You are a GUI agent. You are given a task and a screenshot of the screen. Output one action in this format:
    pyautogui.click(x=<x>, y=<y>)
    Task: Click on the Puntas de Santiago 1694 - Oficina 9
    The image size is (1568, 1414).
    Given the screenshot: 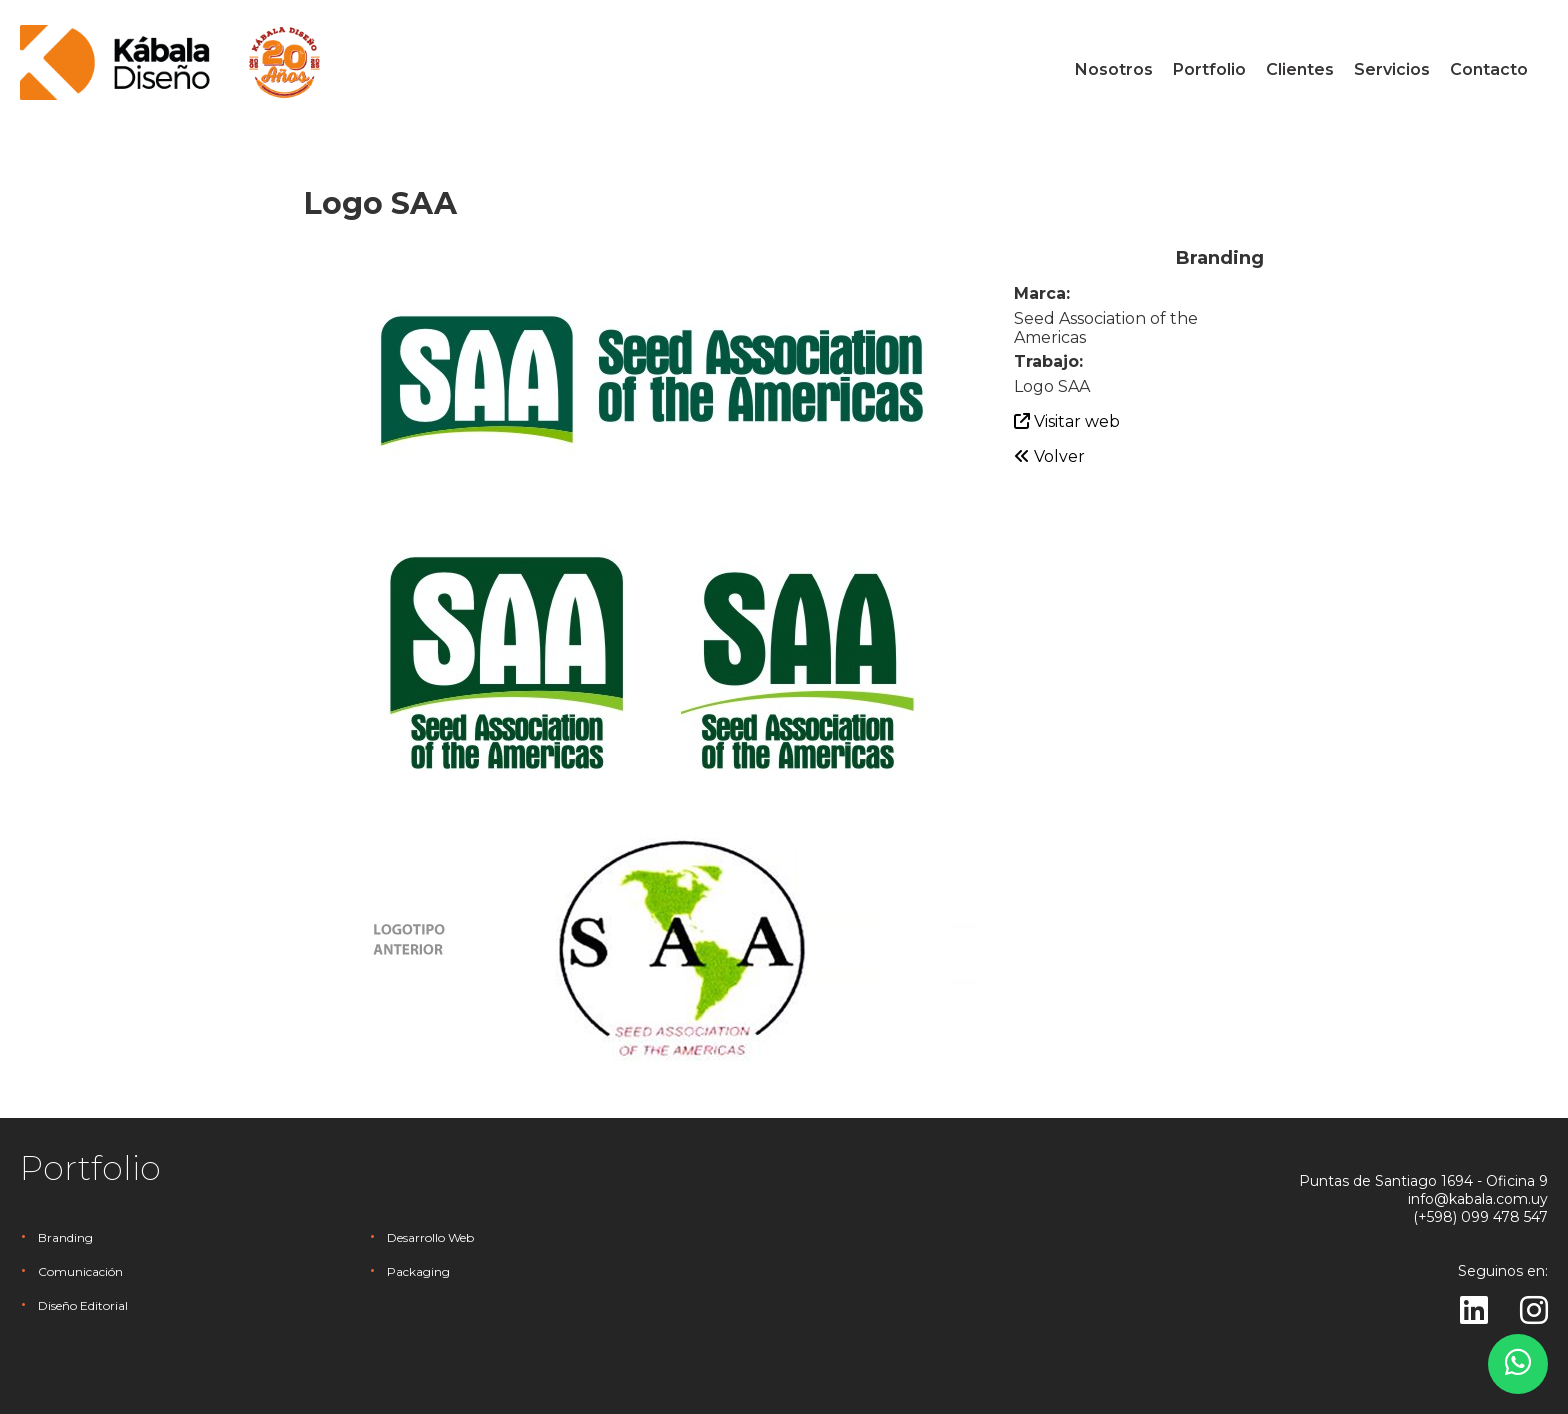 What is the action you would take?
    pyautogui.click(x=1423, y=1181)
    